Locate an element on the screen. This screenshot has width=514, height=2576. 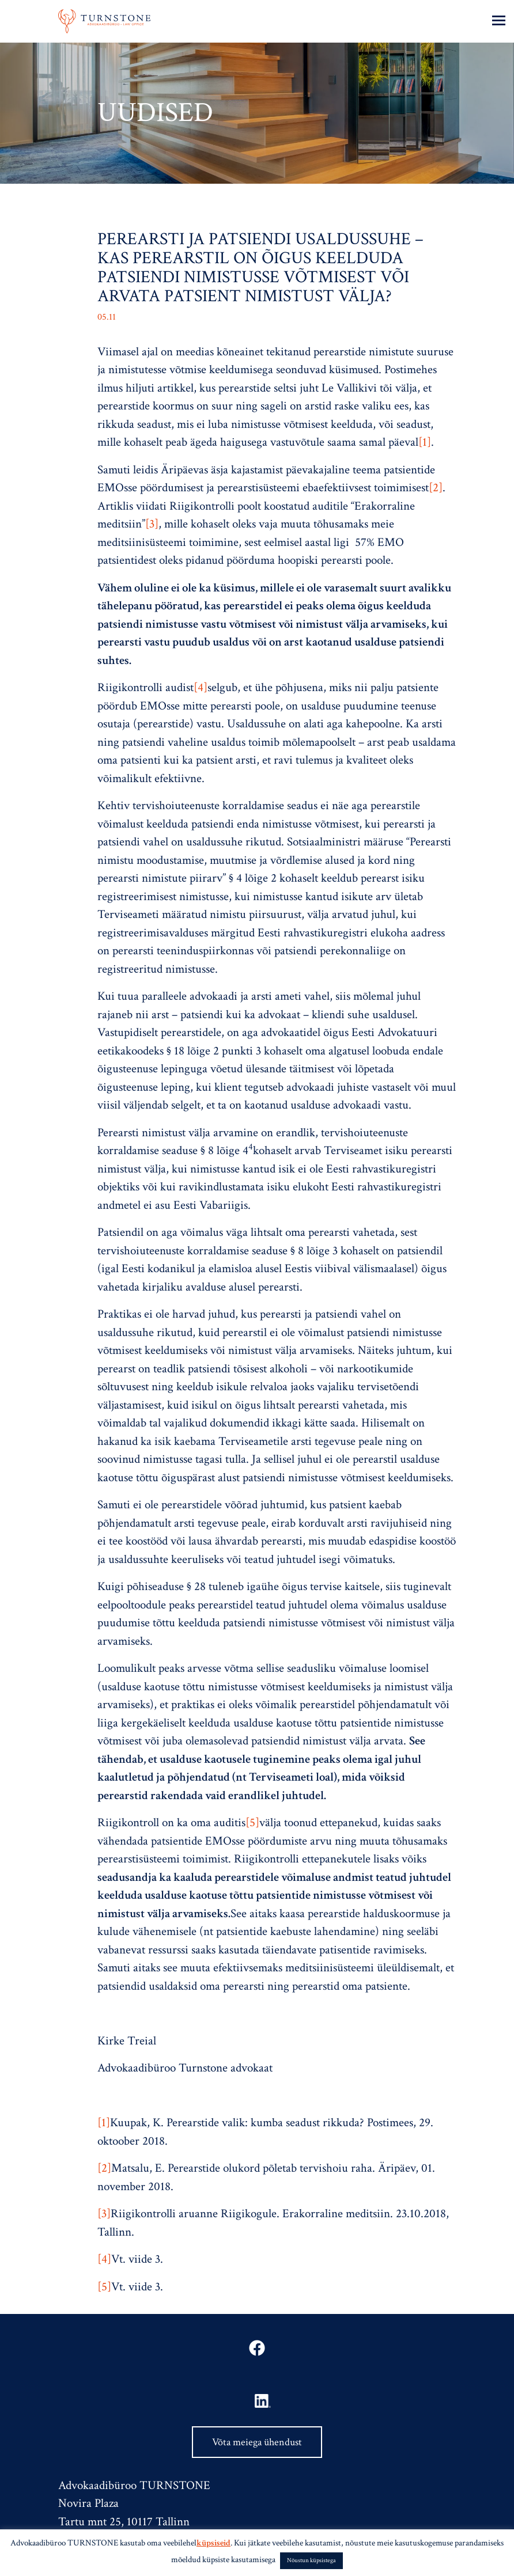
Võta meiega ühendust is located at coordinates (257, 2442).